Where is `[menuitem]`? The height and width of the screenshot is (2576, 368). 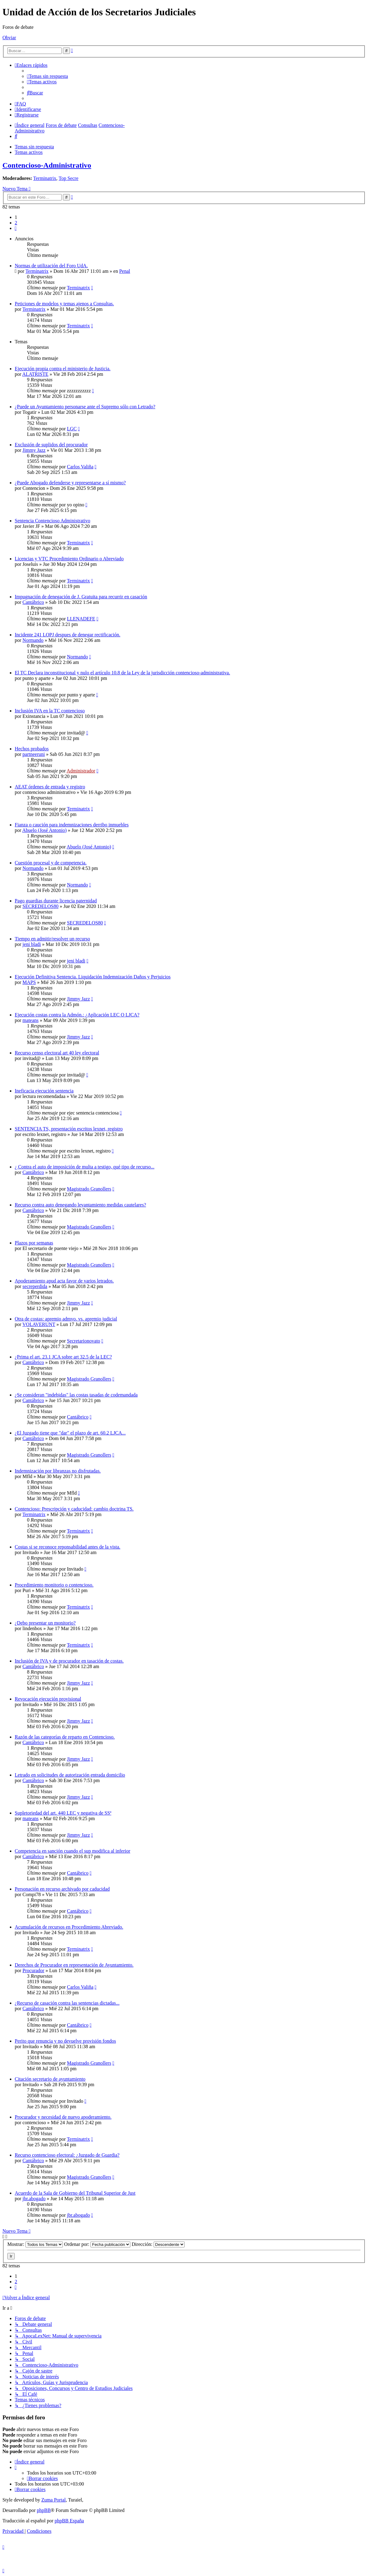 [menuitem] is located at coordinates (47, 76).